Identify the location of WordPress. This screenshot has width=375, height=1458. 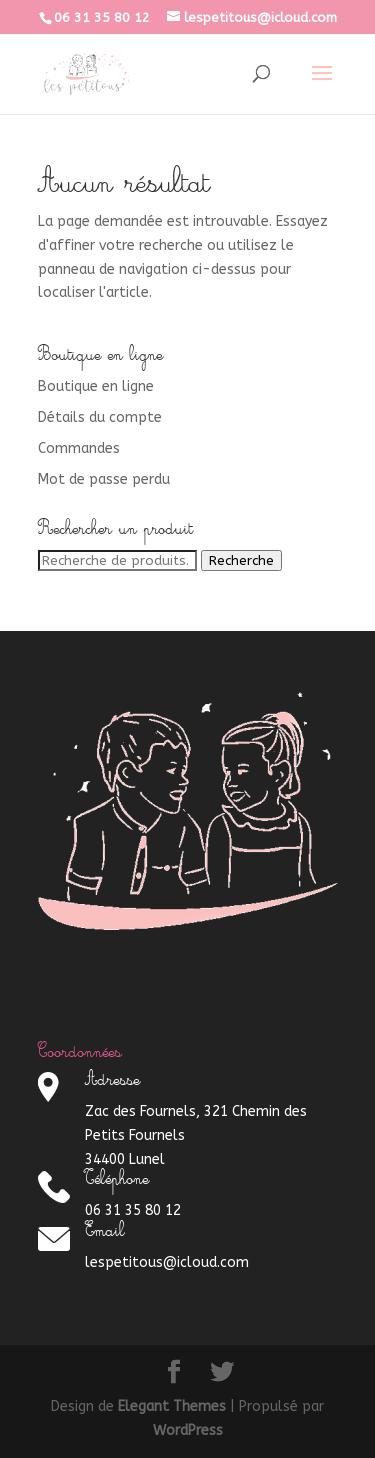
(188, 1430).